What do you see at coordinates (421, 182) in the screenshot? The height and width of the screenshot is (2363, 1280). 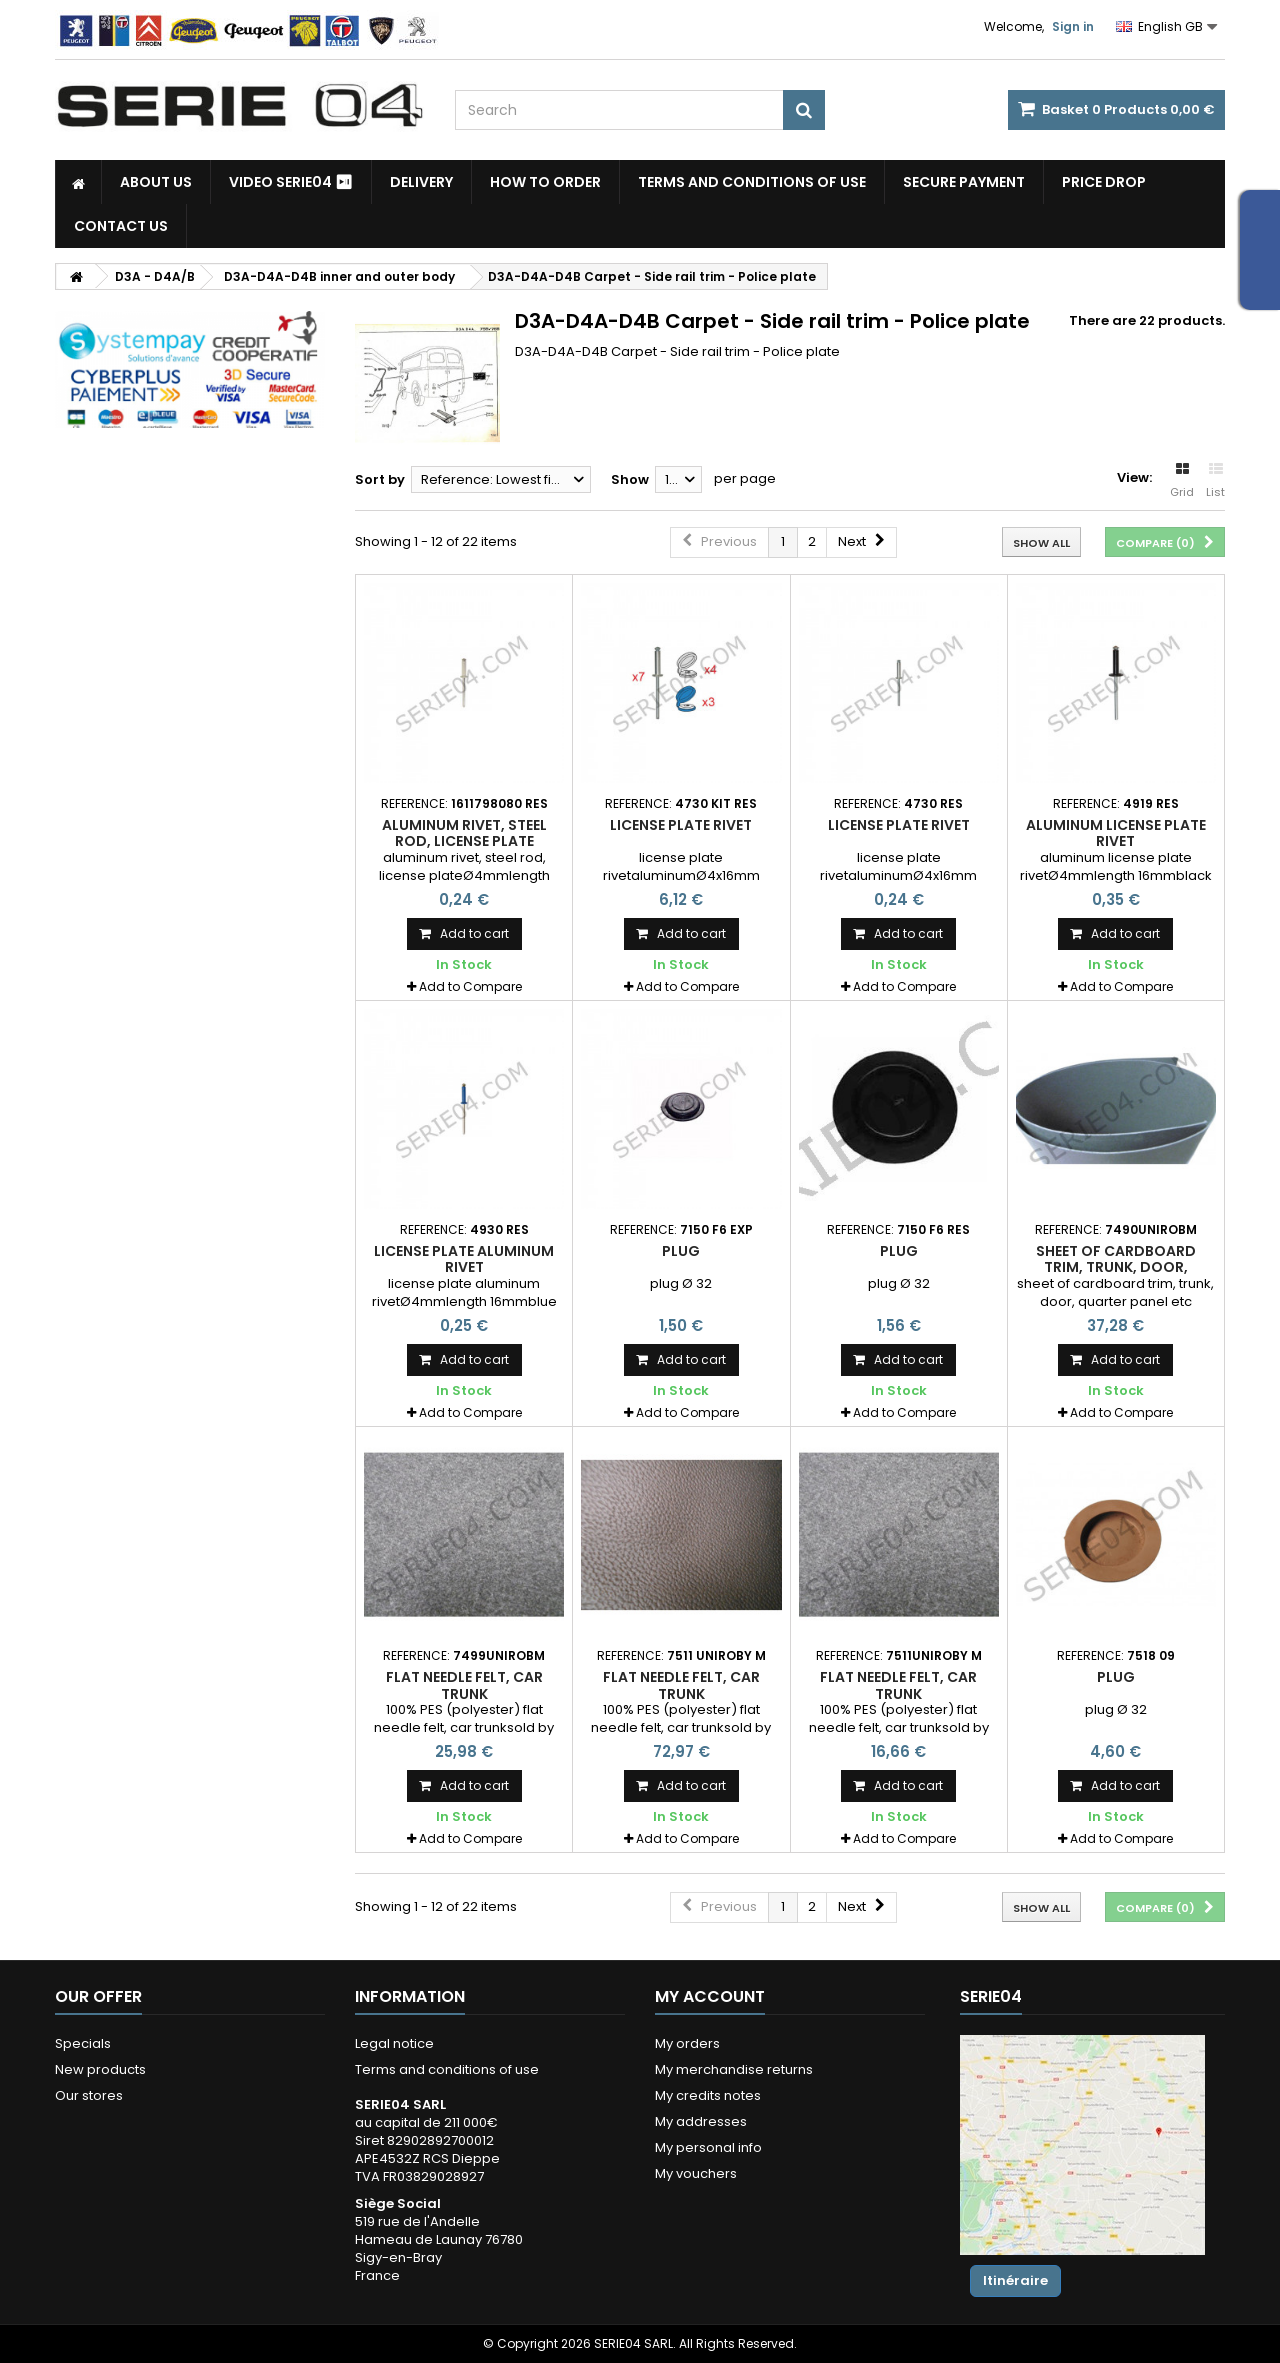 I see `Delivery` at bounding box center [421, 182].